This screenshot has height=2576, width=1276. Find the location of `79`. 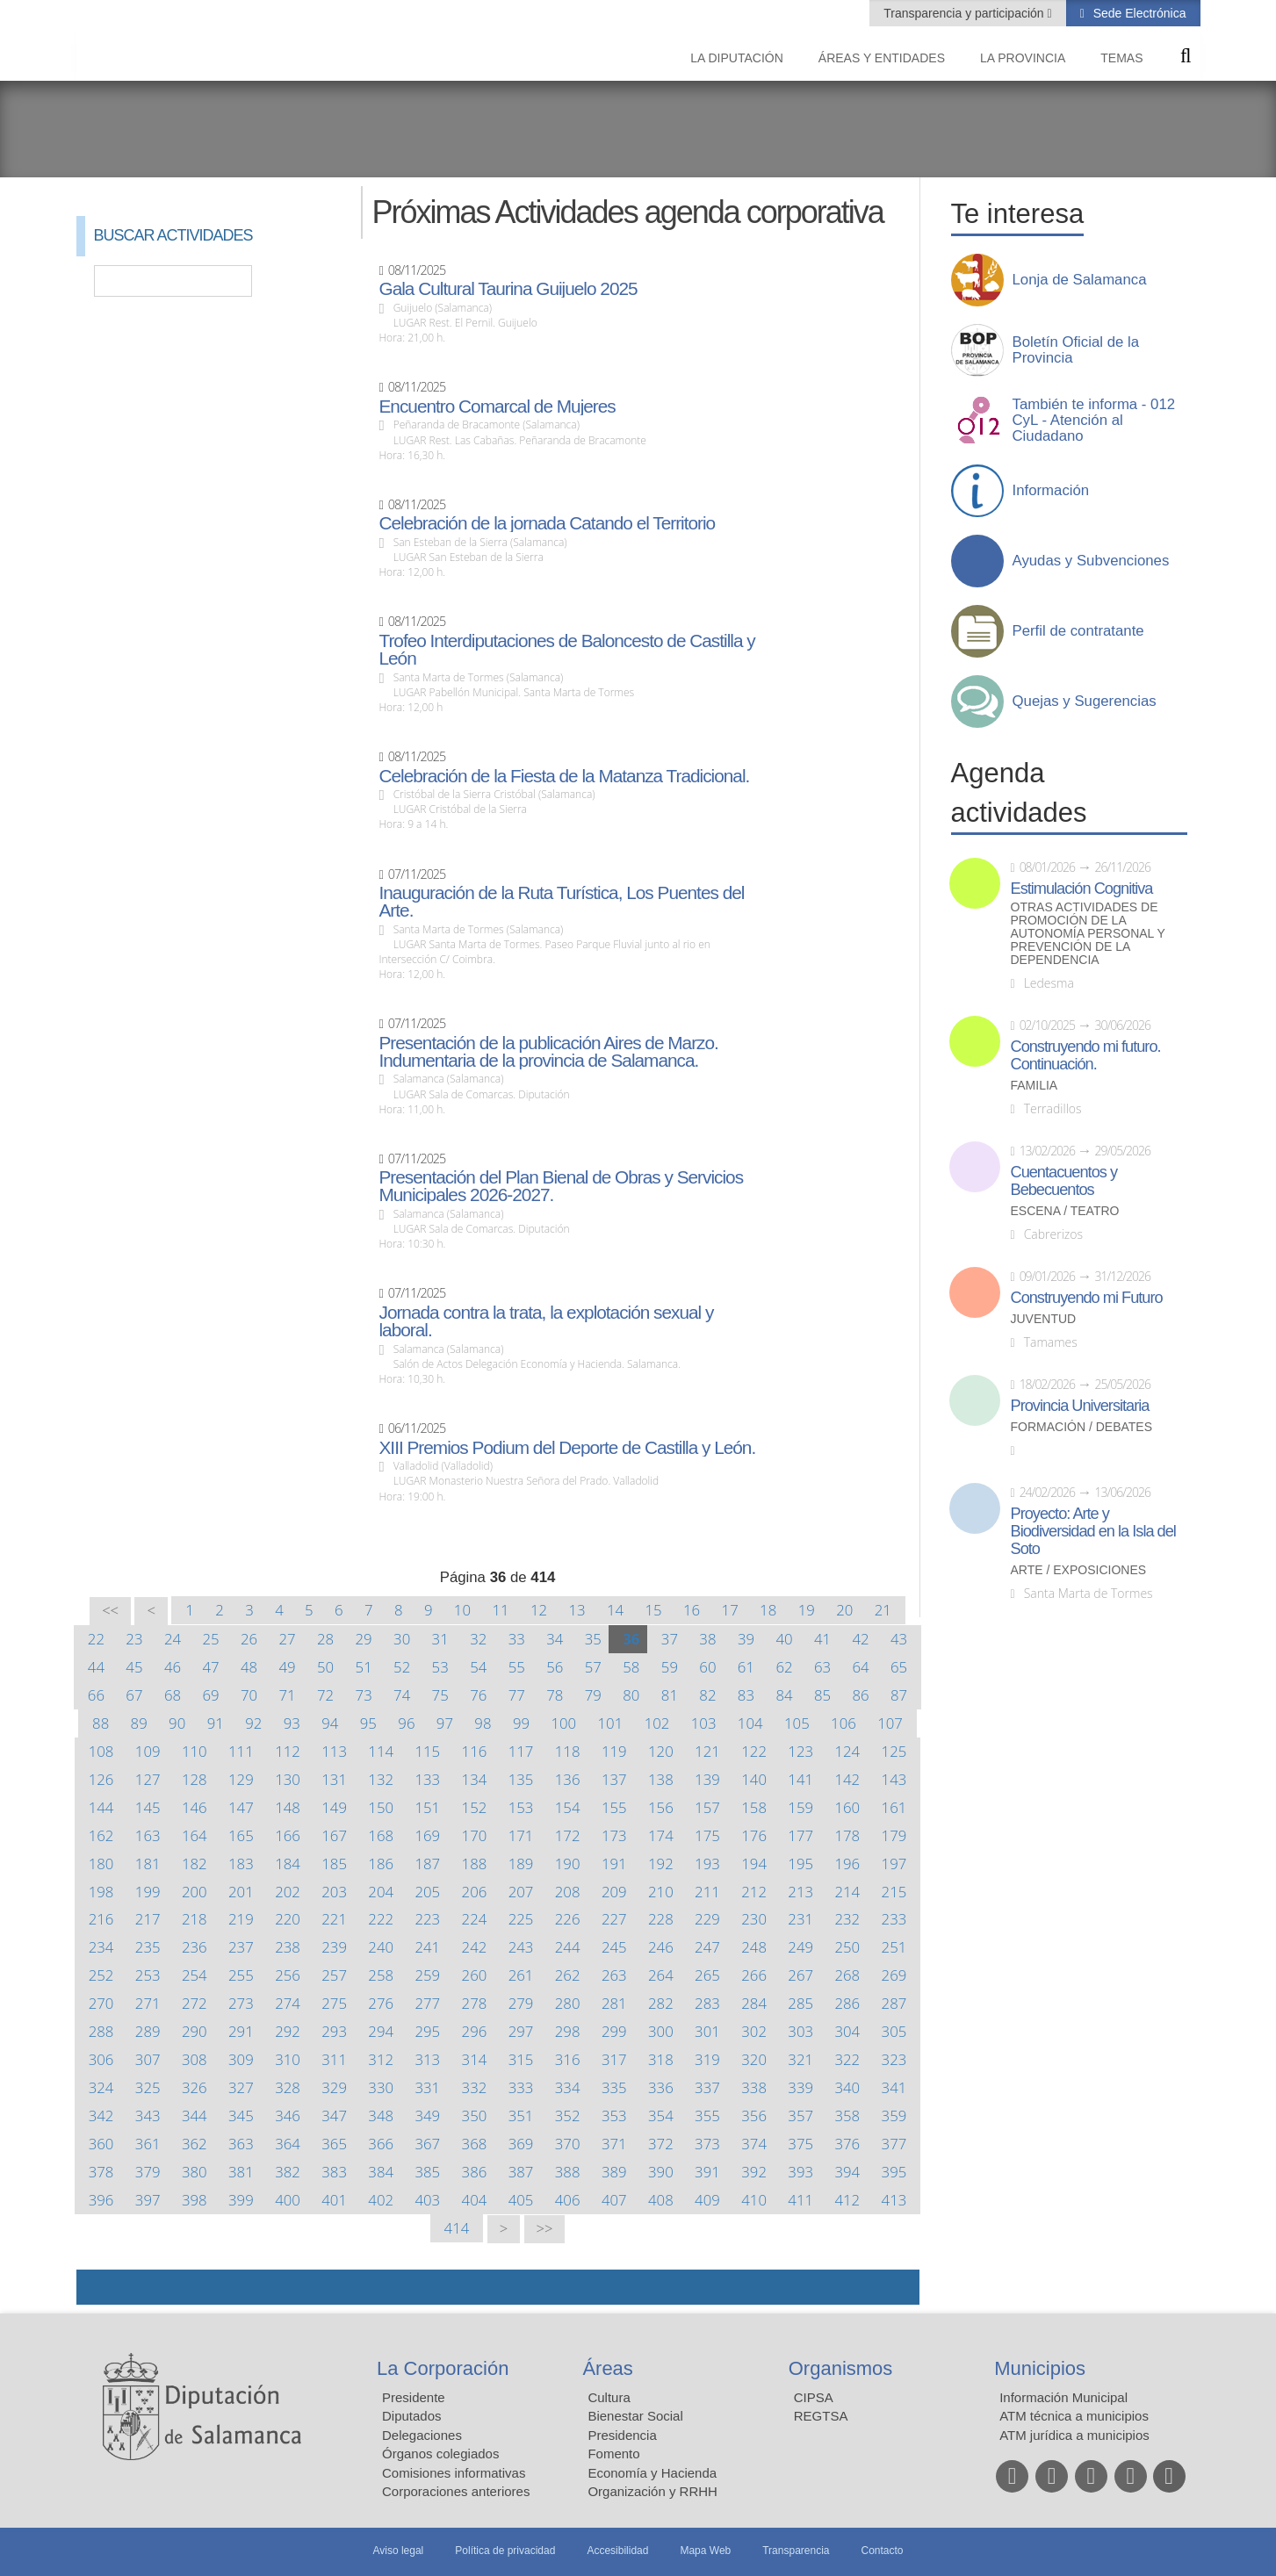

79 is located at coordinates (593, 1695).